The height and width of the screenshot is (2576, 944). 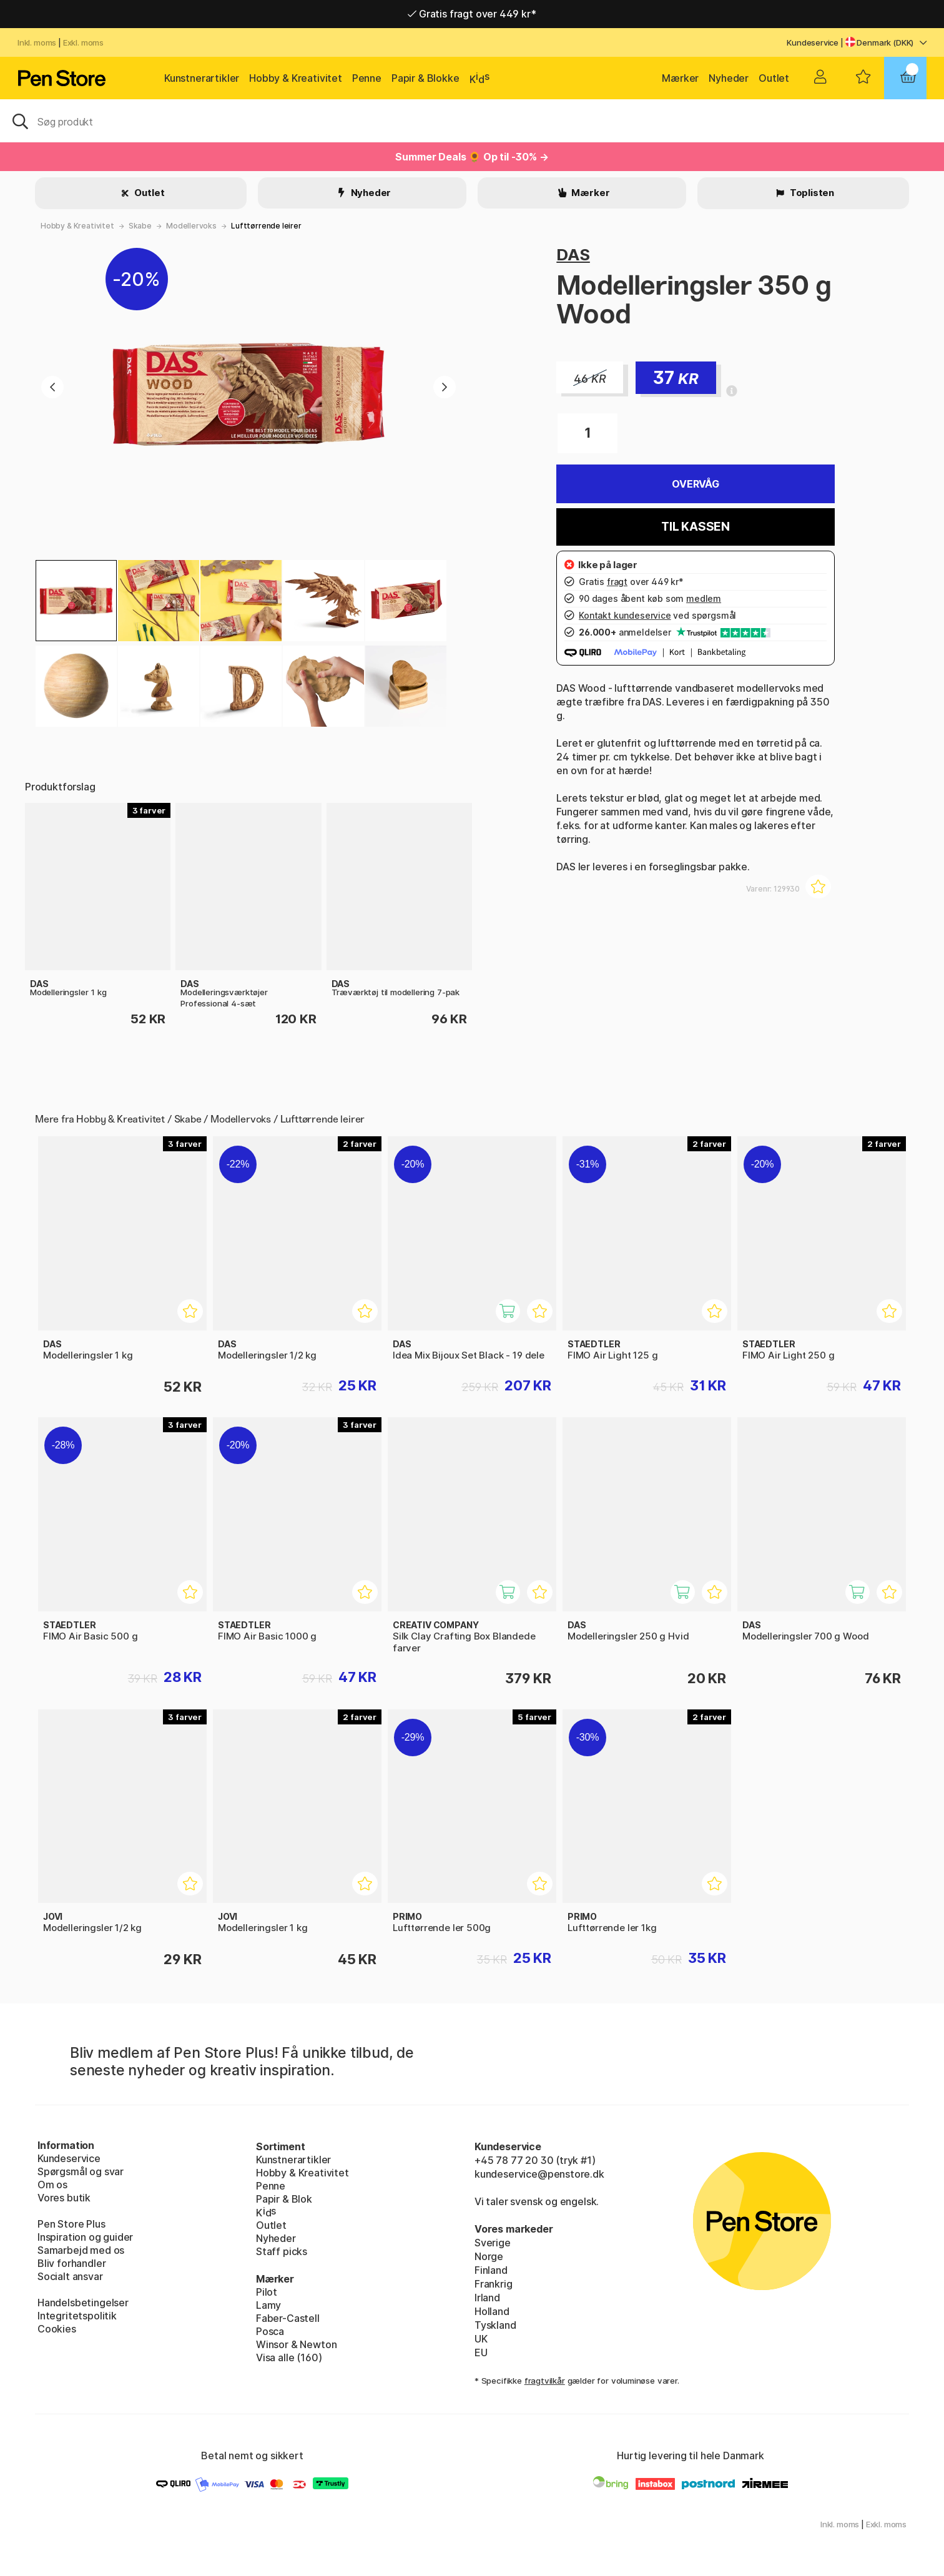 What do you see at coordinates (80, 2171) in the screenshot?
I see `Spørgsmål og svar` at bounding box center [80, 2171].